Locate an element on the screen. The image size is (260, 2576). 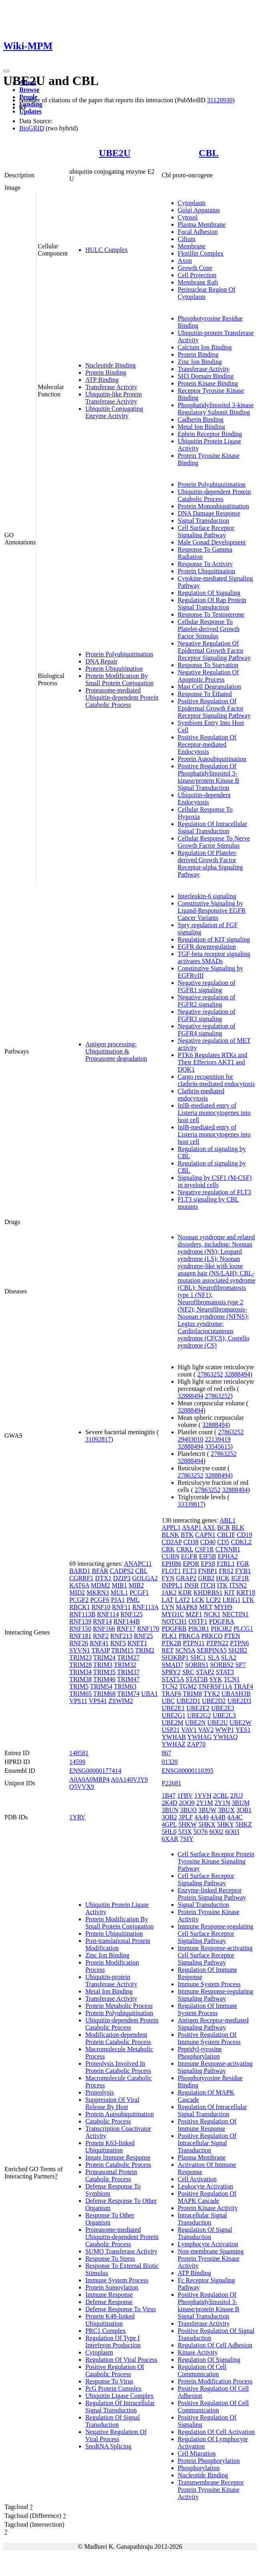
TNFRSF11A is located at coordinates (215, 1686).